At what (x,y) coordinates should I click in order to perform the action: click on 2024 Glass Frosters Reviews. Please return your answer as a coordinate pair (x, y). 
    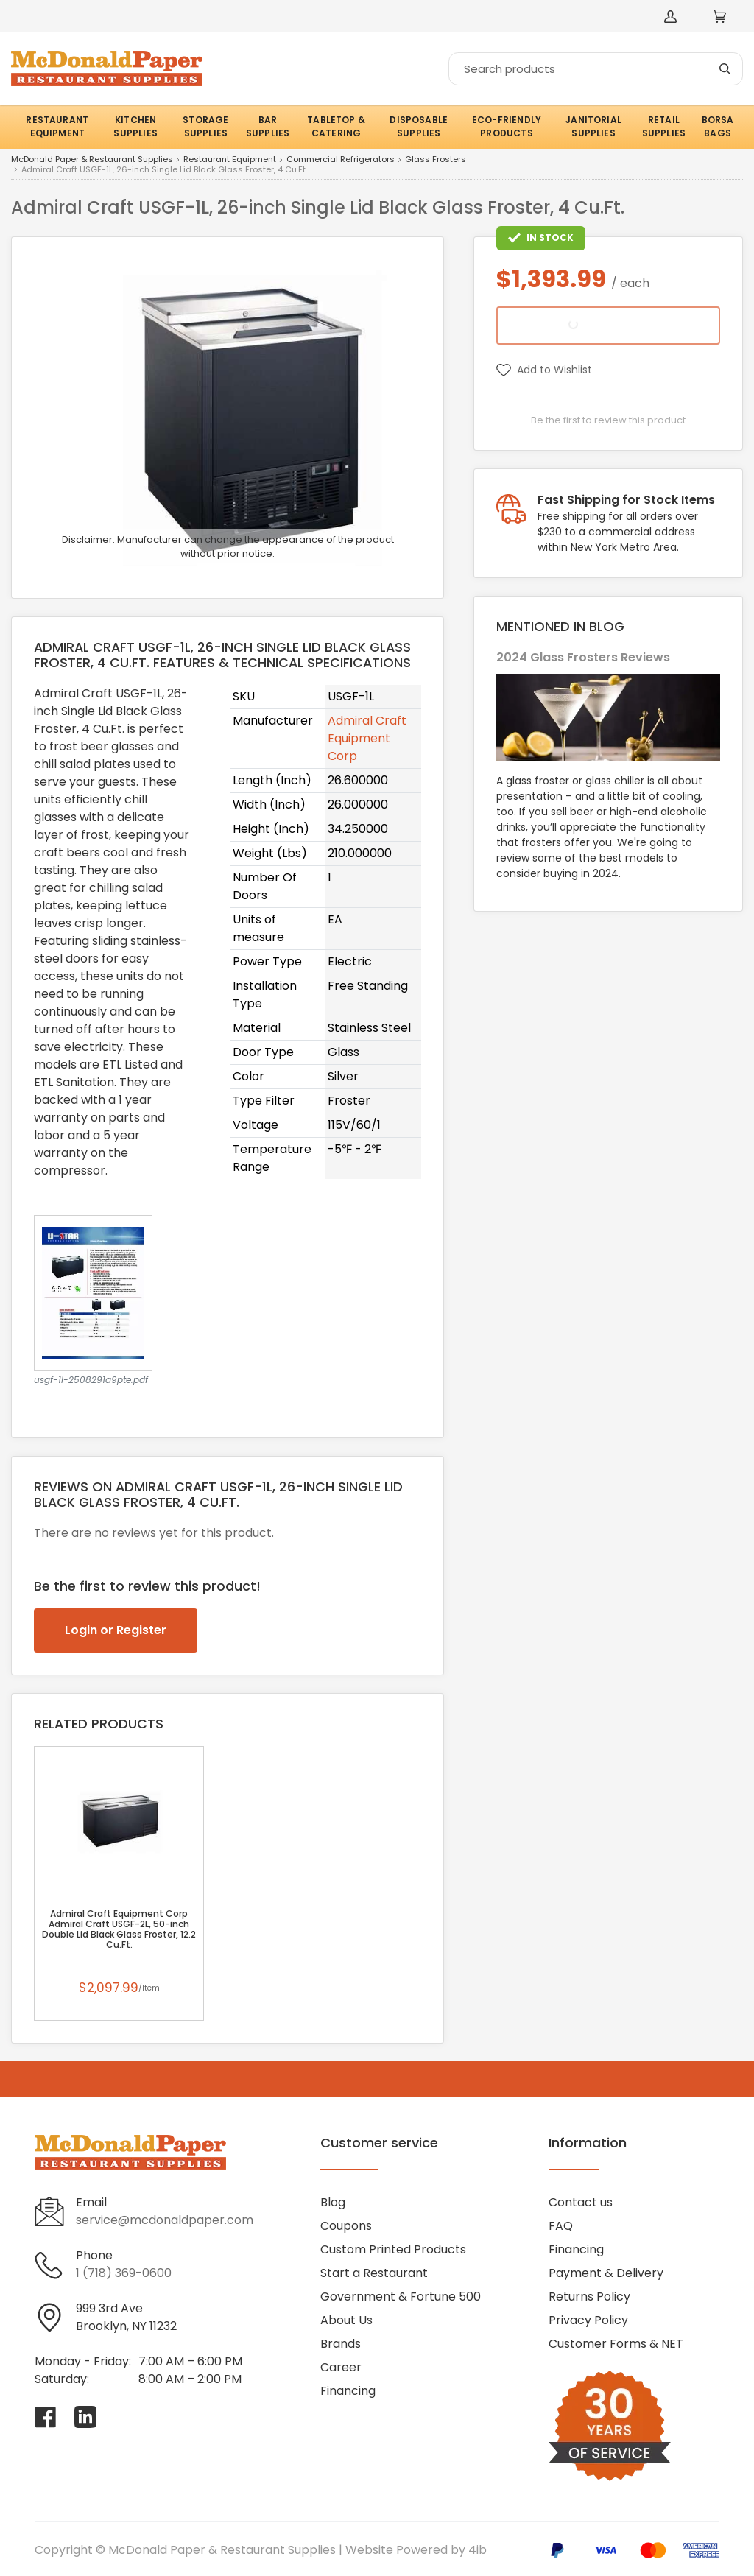
    Looking at the image, I should click on (583, 657).